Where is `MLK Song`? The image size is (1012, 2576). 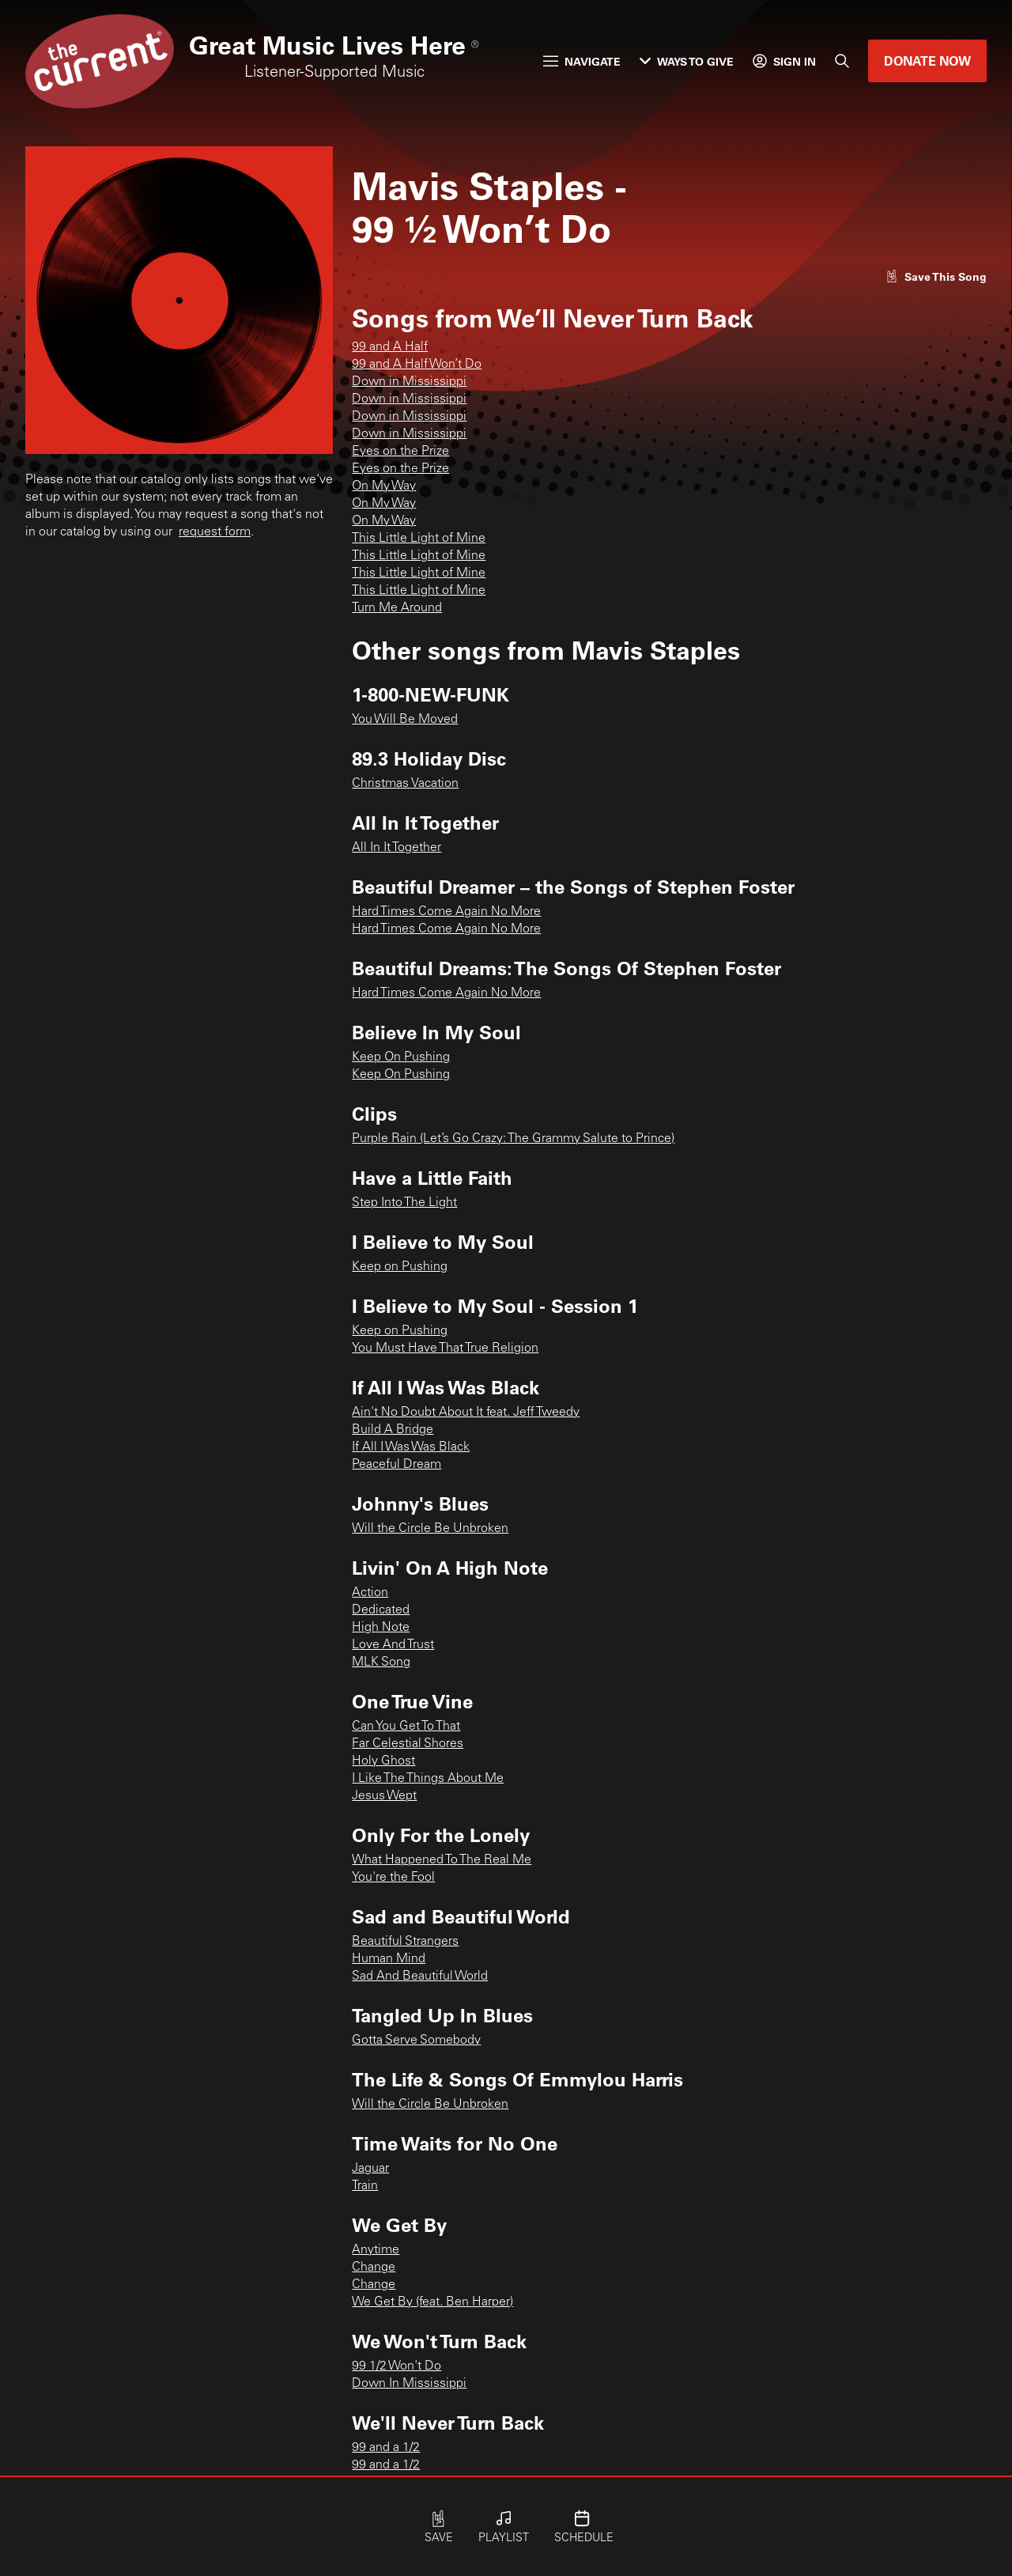
MLK Song is located at coordinates (381, 1662).